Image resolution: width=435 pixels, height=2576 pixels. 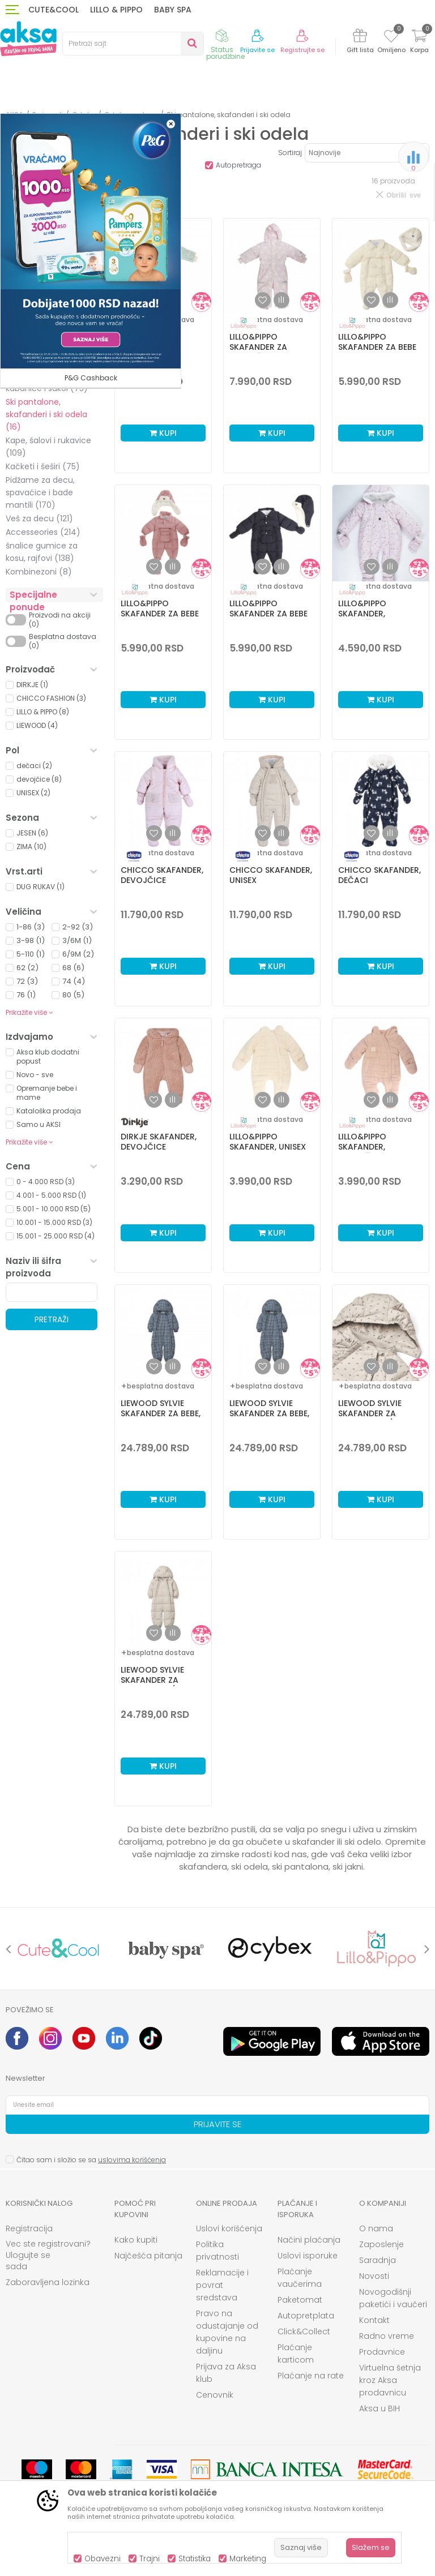 I want to click on 80, so click(x=73, y=994).